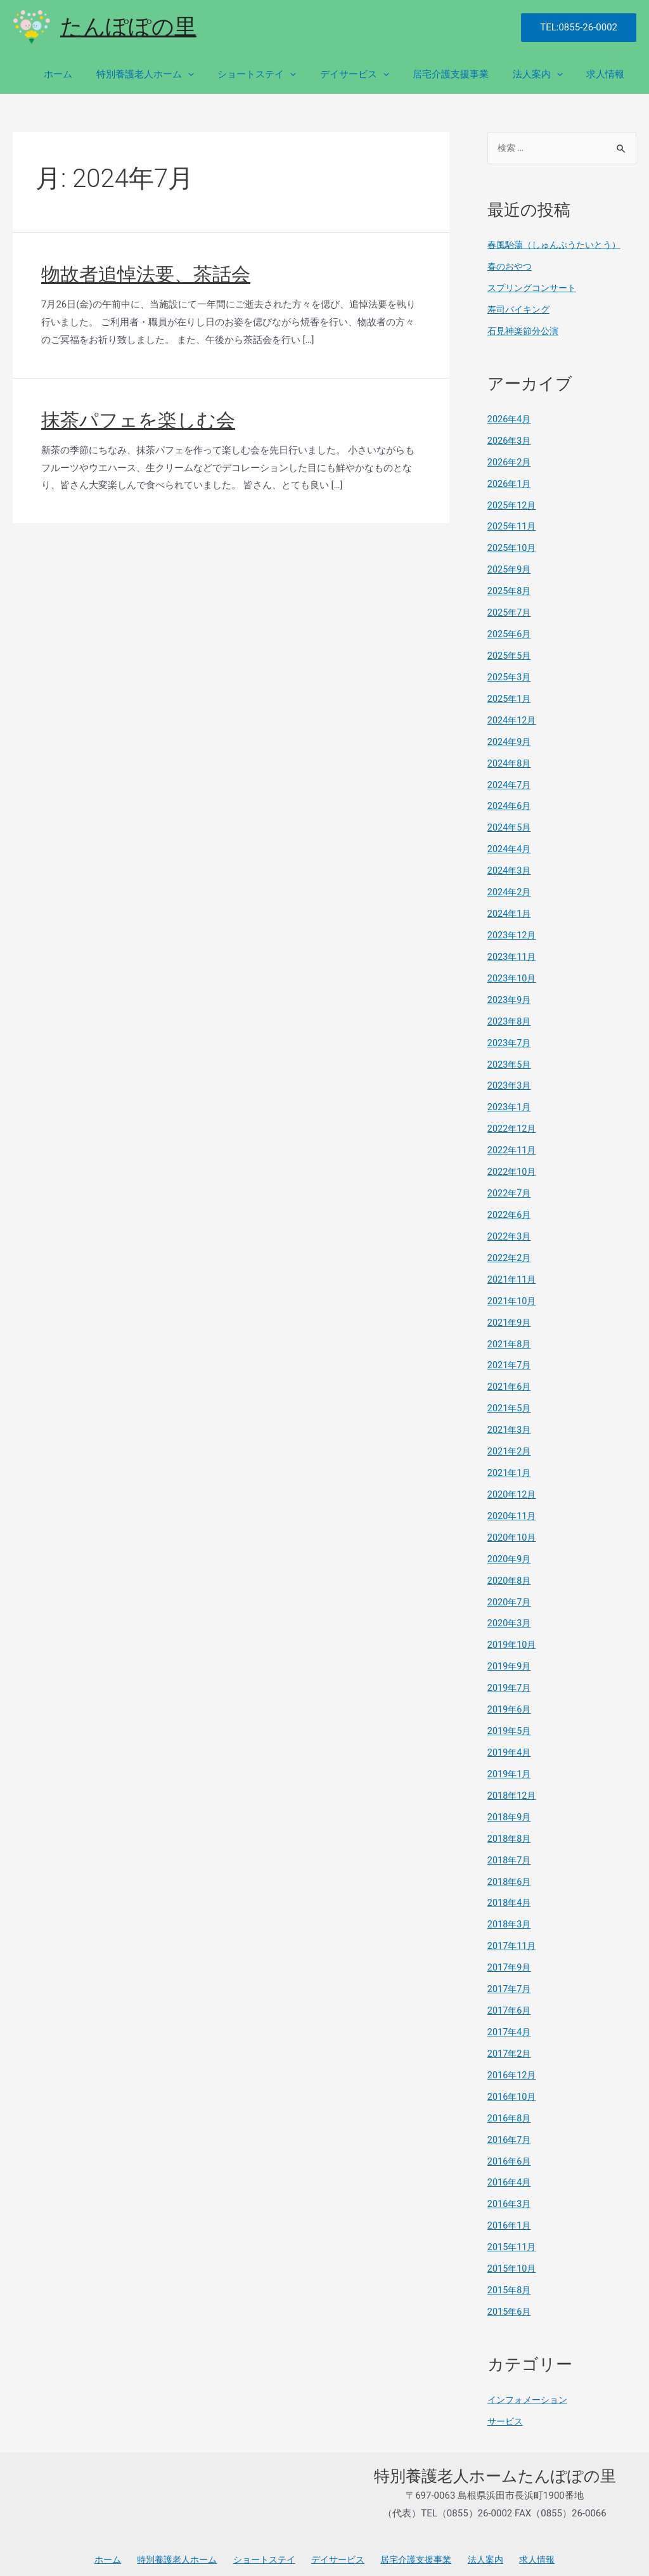 This screenshot has height=2576, width=649. What do you see at coordinates (510, 1360) in the screenshot?
I see `2021年7月` at bounding box center [510, 1360].